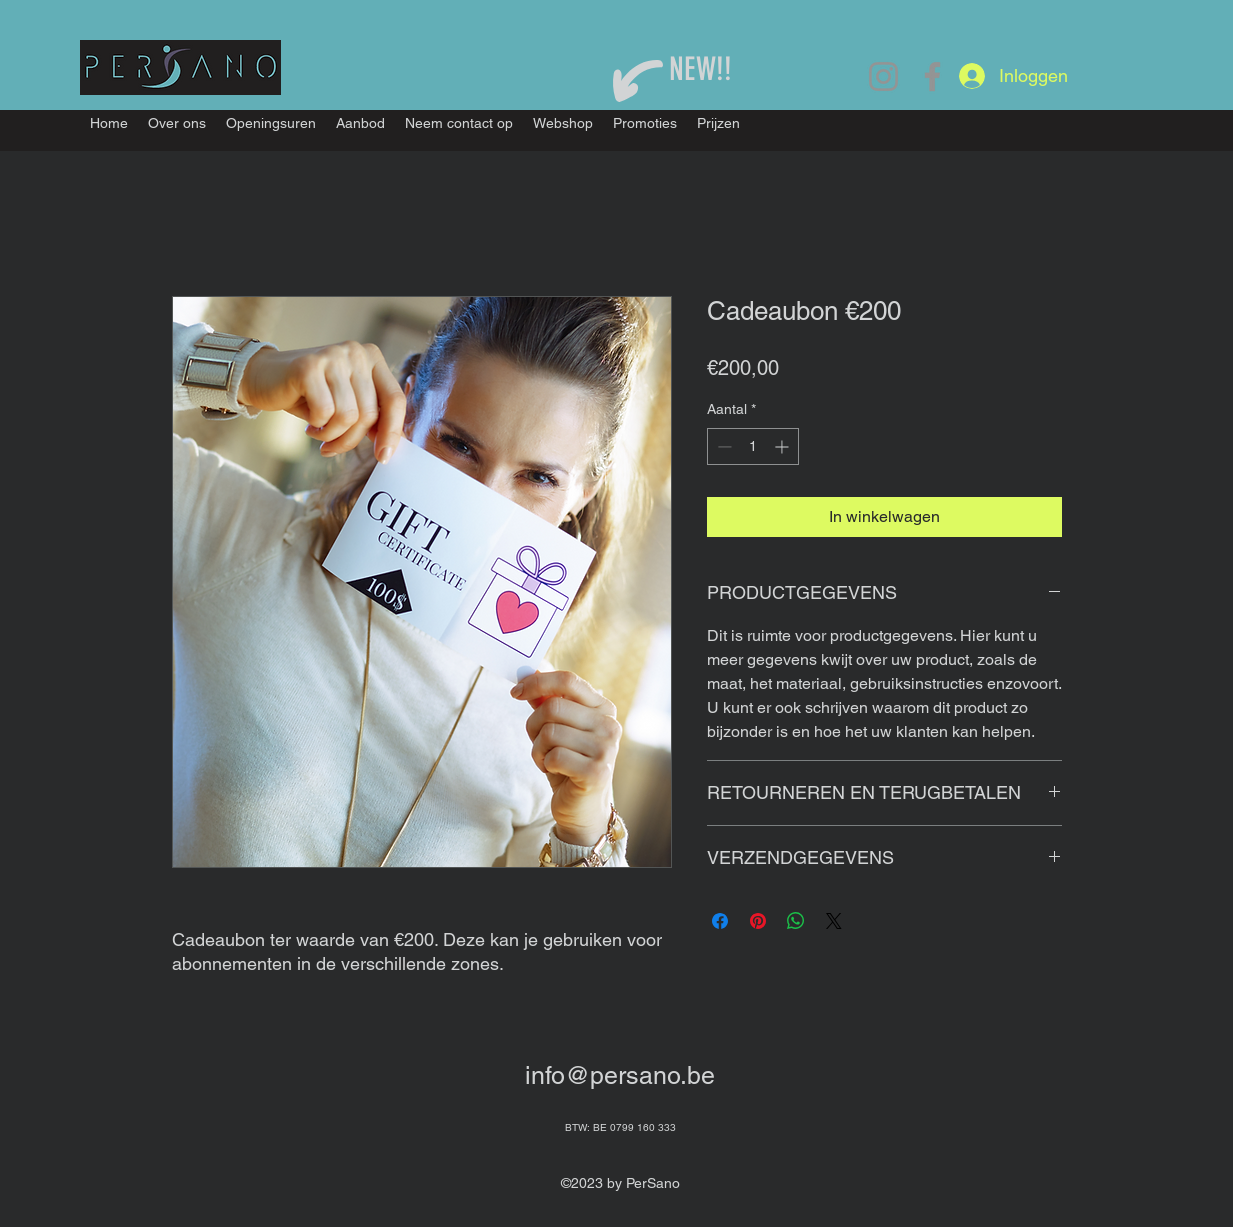 Image resolution: width=1233 pixels, height=1227 pixels. I want to click on [Pinnen op Pinterest], so click(758, 921).